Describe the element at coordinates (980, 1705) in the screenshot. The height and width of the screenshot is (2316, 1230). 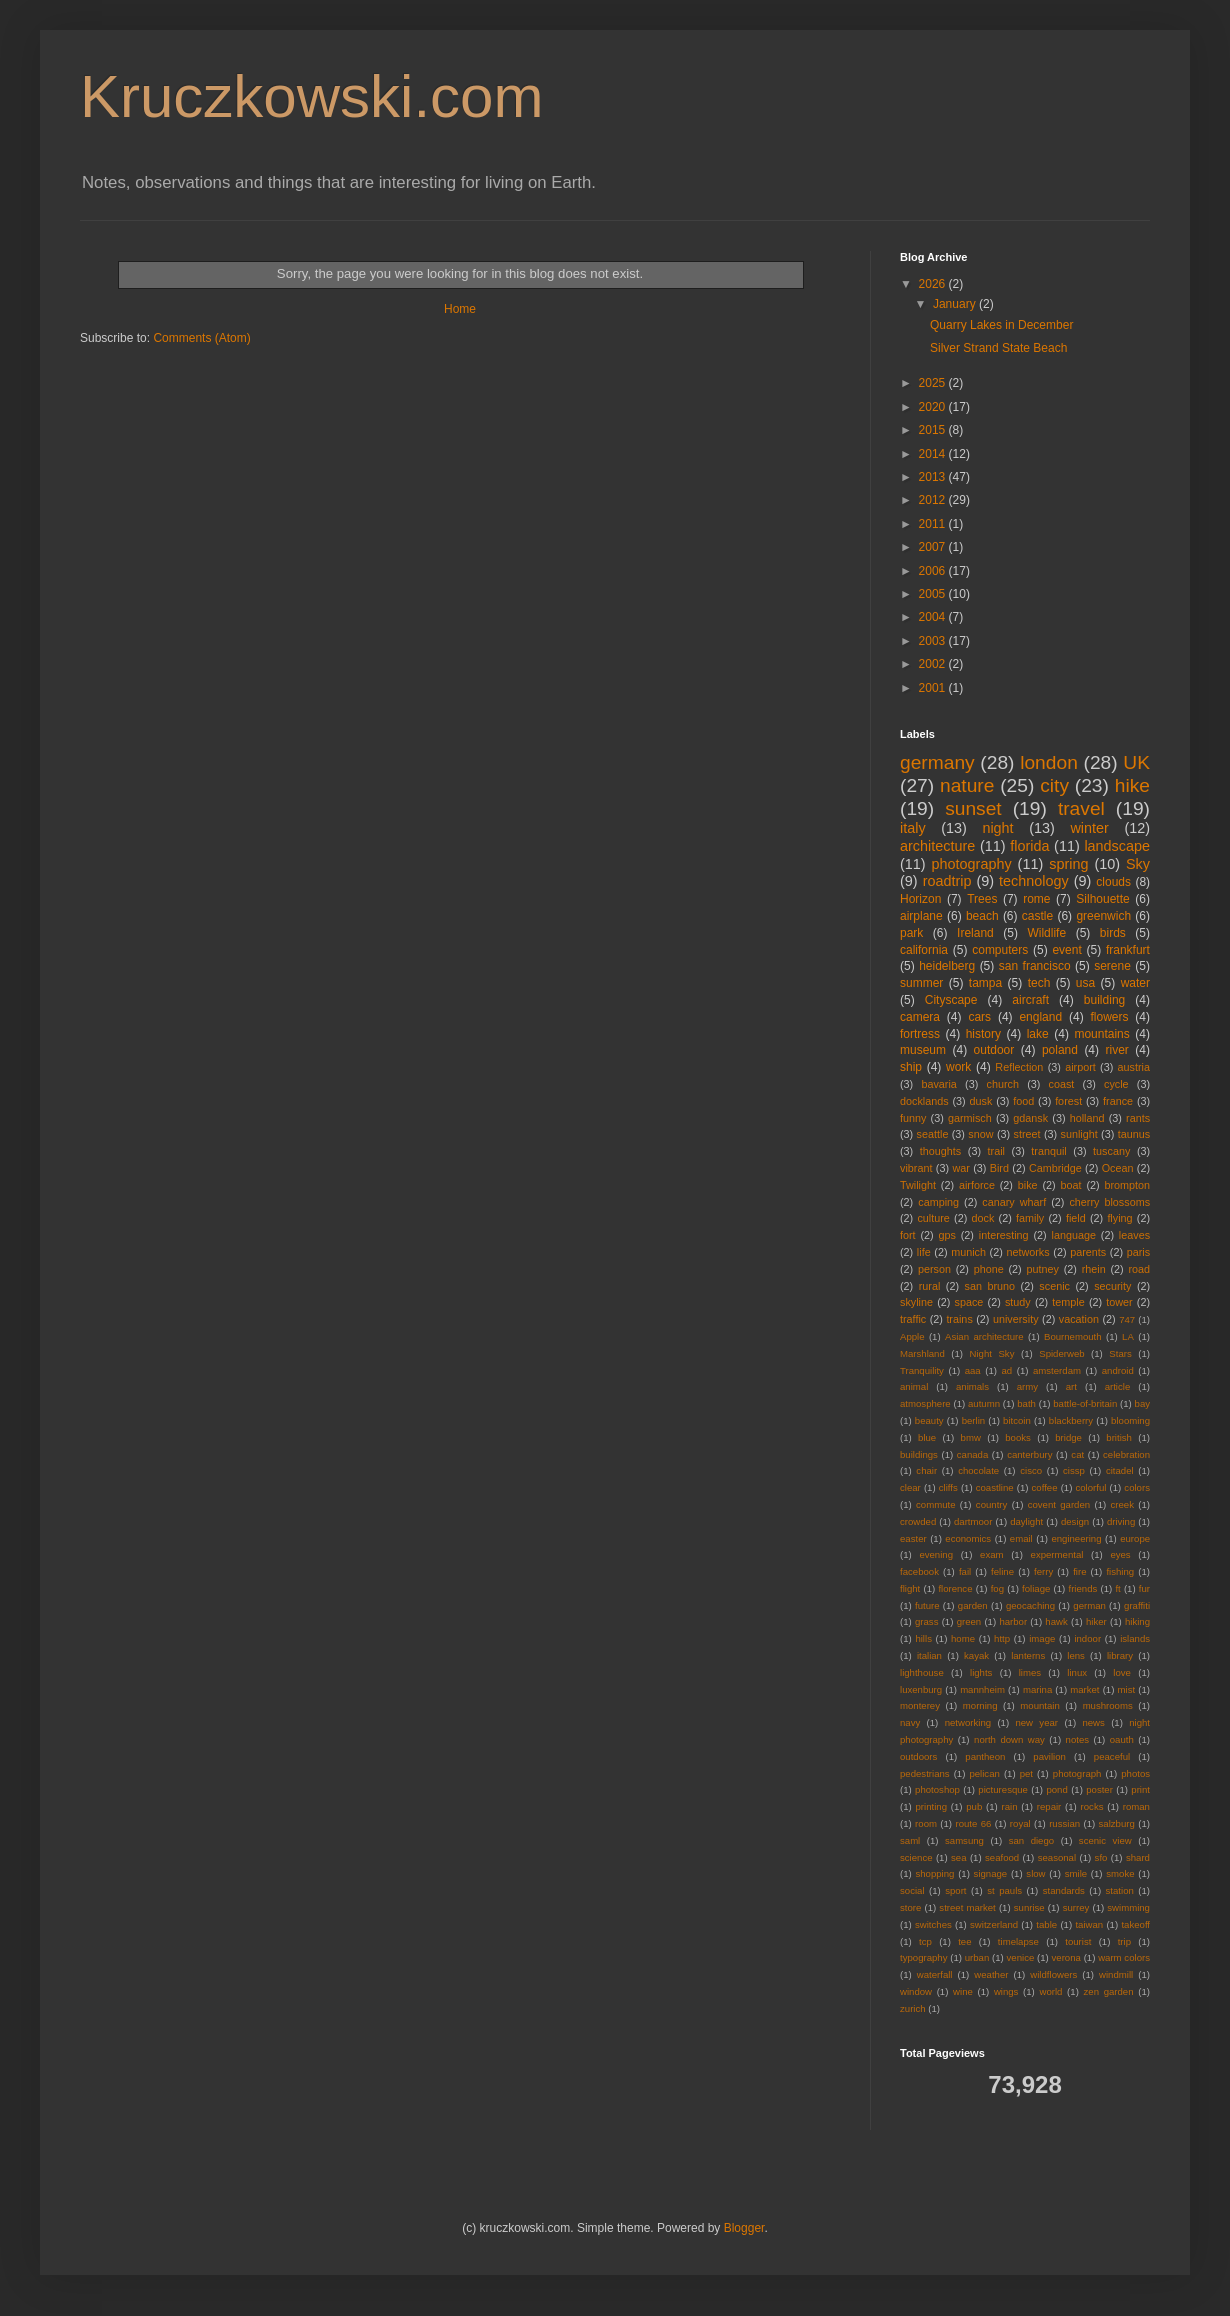
I see `morning` at that location.